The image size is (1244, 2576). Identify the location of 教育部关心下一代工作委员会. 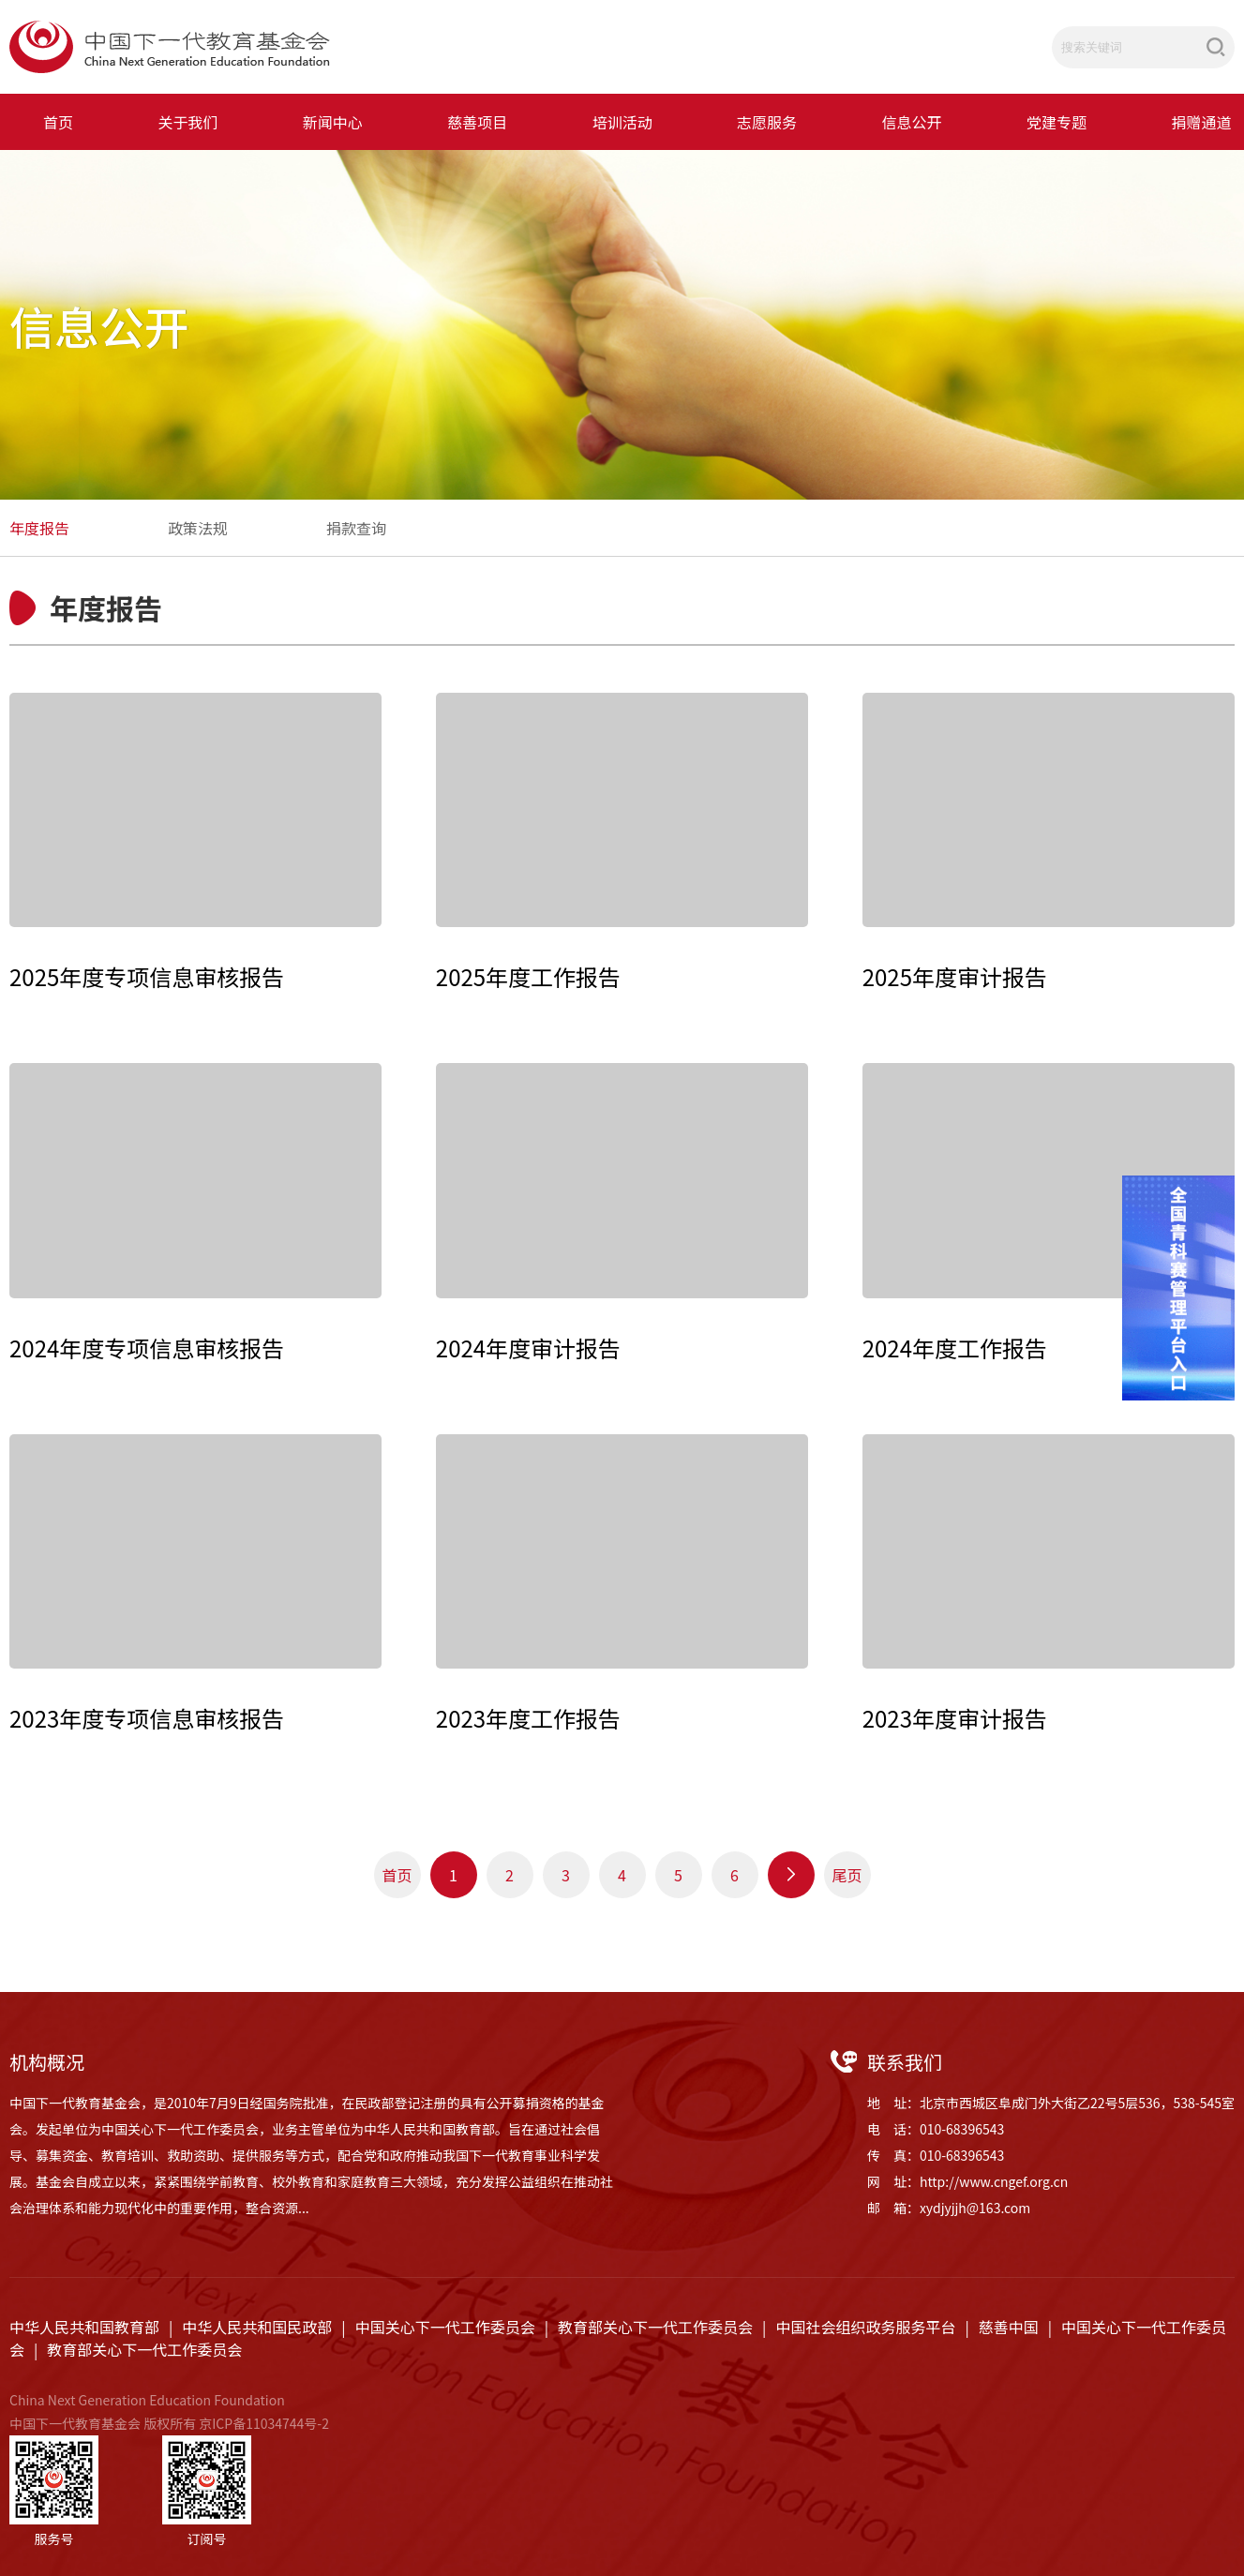
(655, 2326).